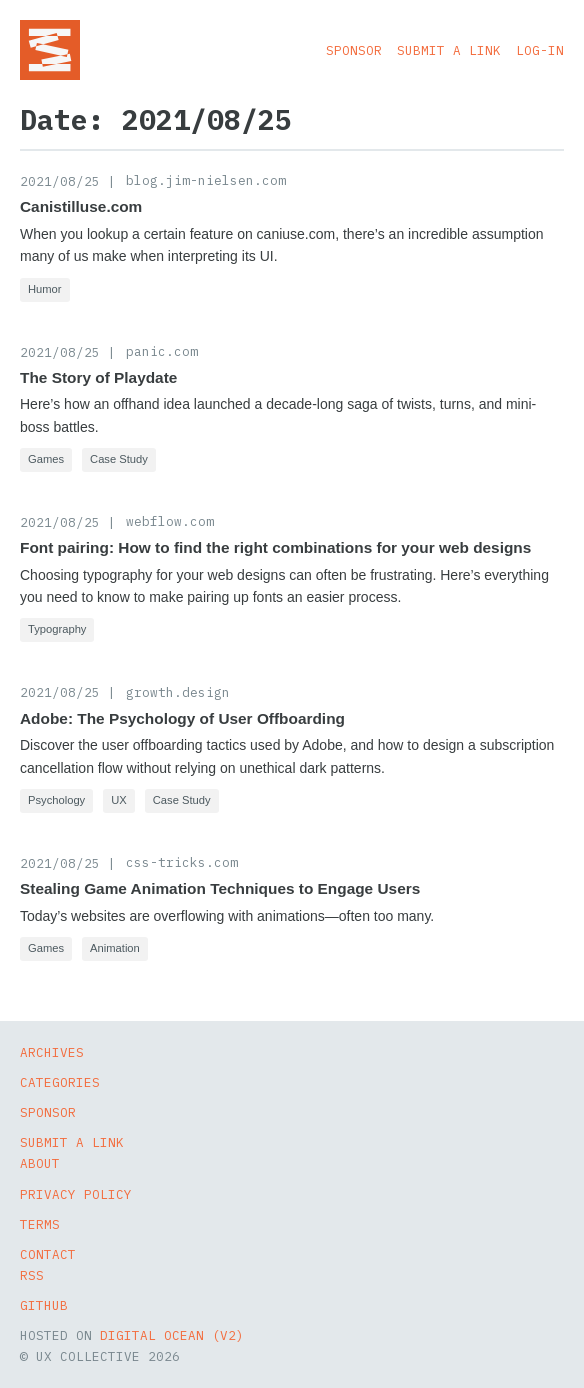 The height and width of the screenshot is (1388, 584). Describe the element at coordinates (48, 1254) in the screenshot. I see `Contact` at that location.